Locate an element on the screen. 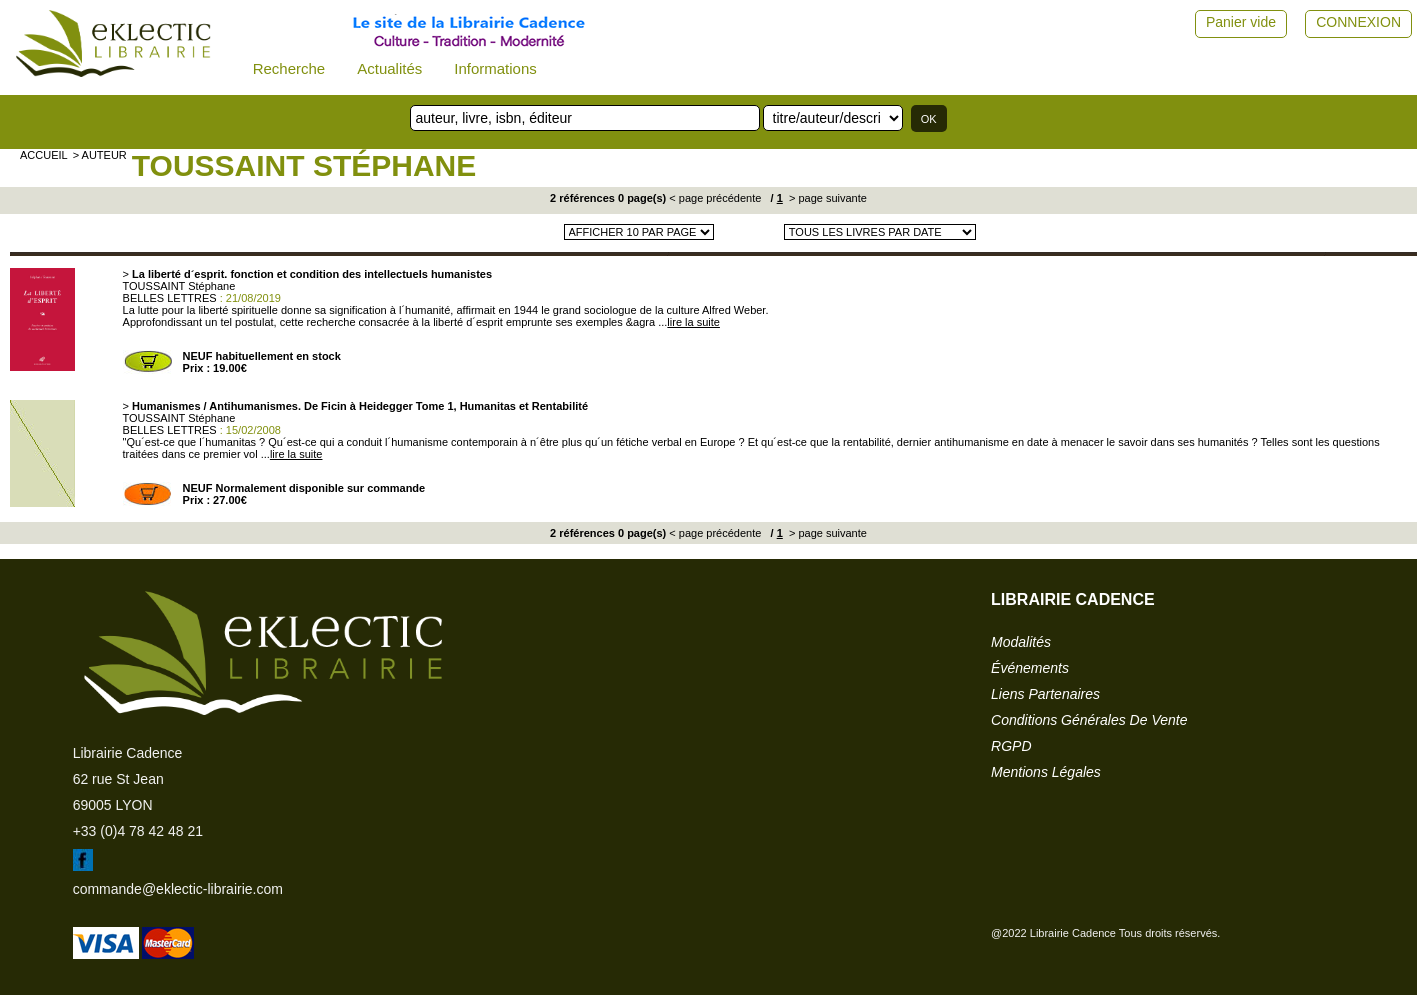 This screenshot has width=1417, height=995. Recherche is located at coordinates (289, 68).